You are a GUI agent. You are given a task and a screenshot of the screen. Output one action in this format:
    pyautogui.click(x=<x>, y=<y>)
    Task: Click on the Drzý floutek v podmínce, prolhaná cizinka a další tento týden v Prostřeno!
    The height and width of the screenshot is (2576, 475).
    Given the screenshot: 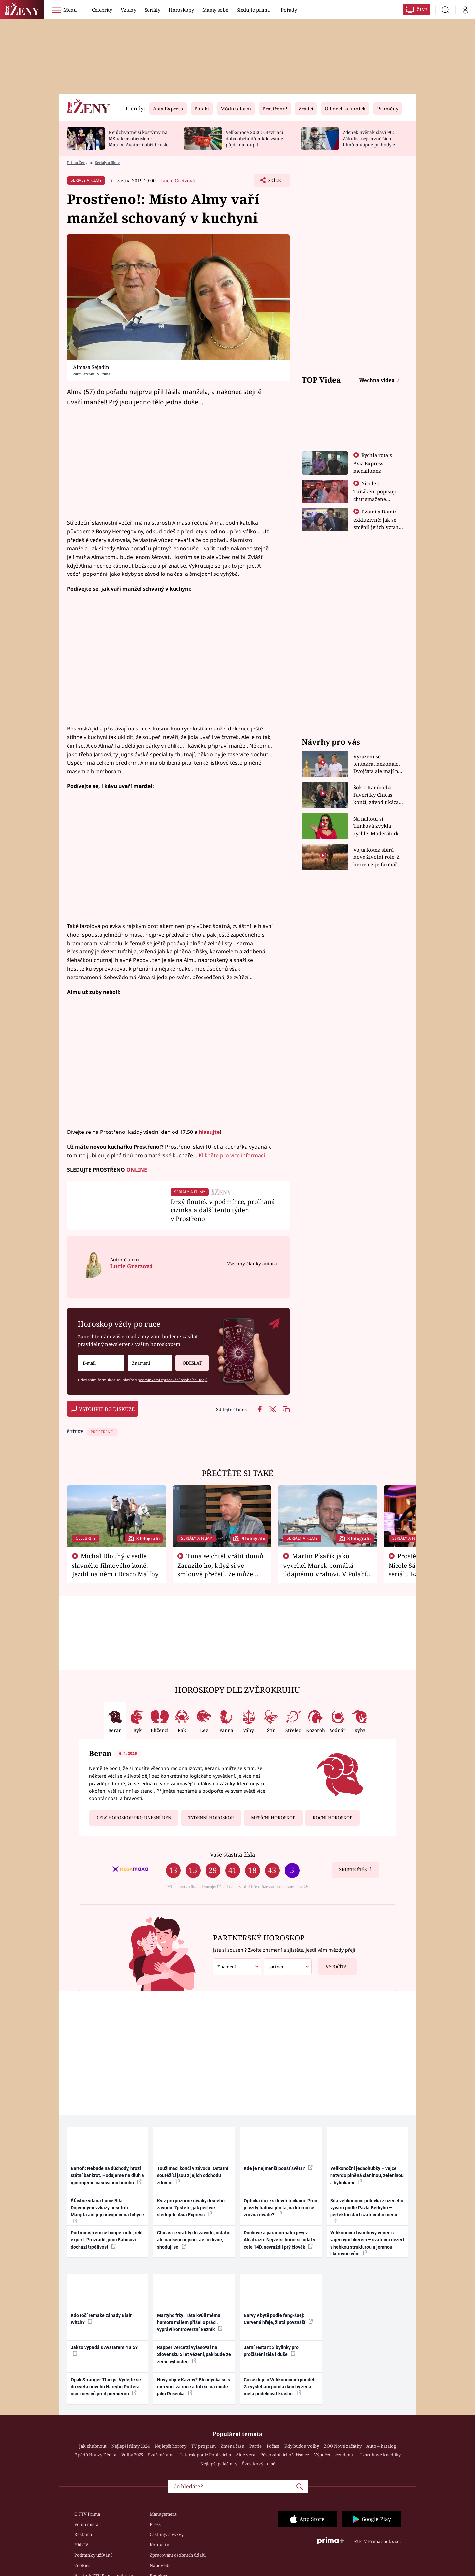 What is the action you would take?
    pyautogui.click(x=223, y=1210)
    